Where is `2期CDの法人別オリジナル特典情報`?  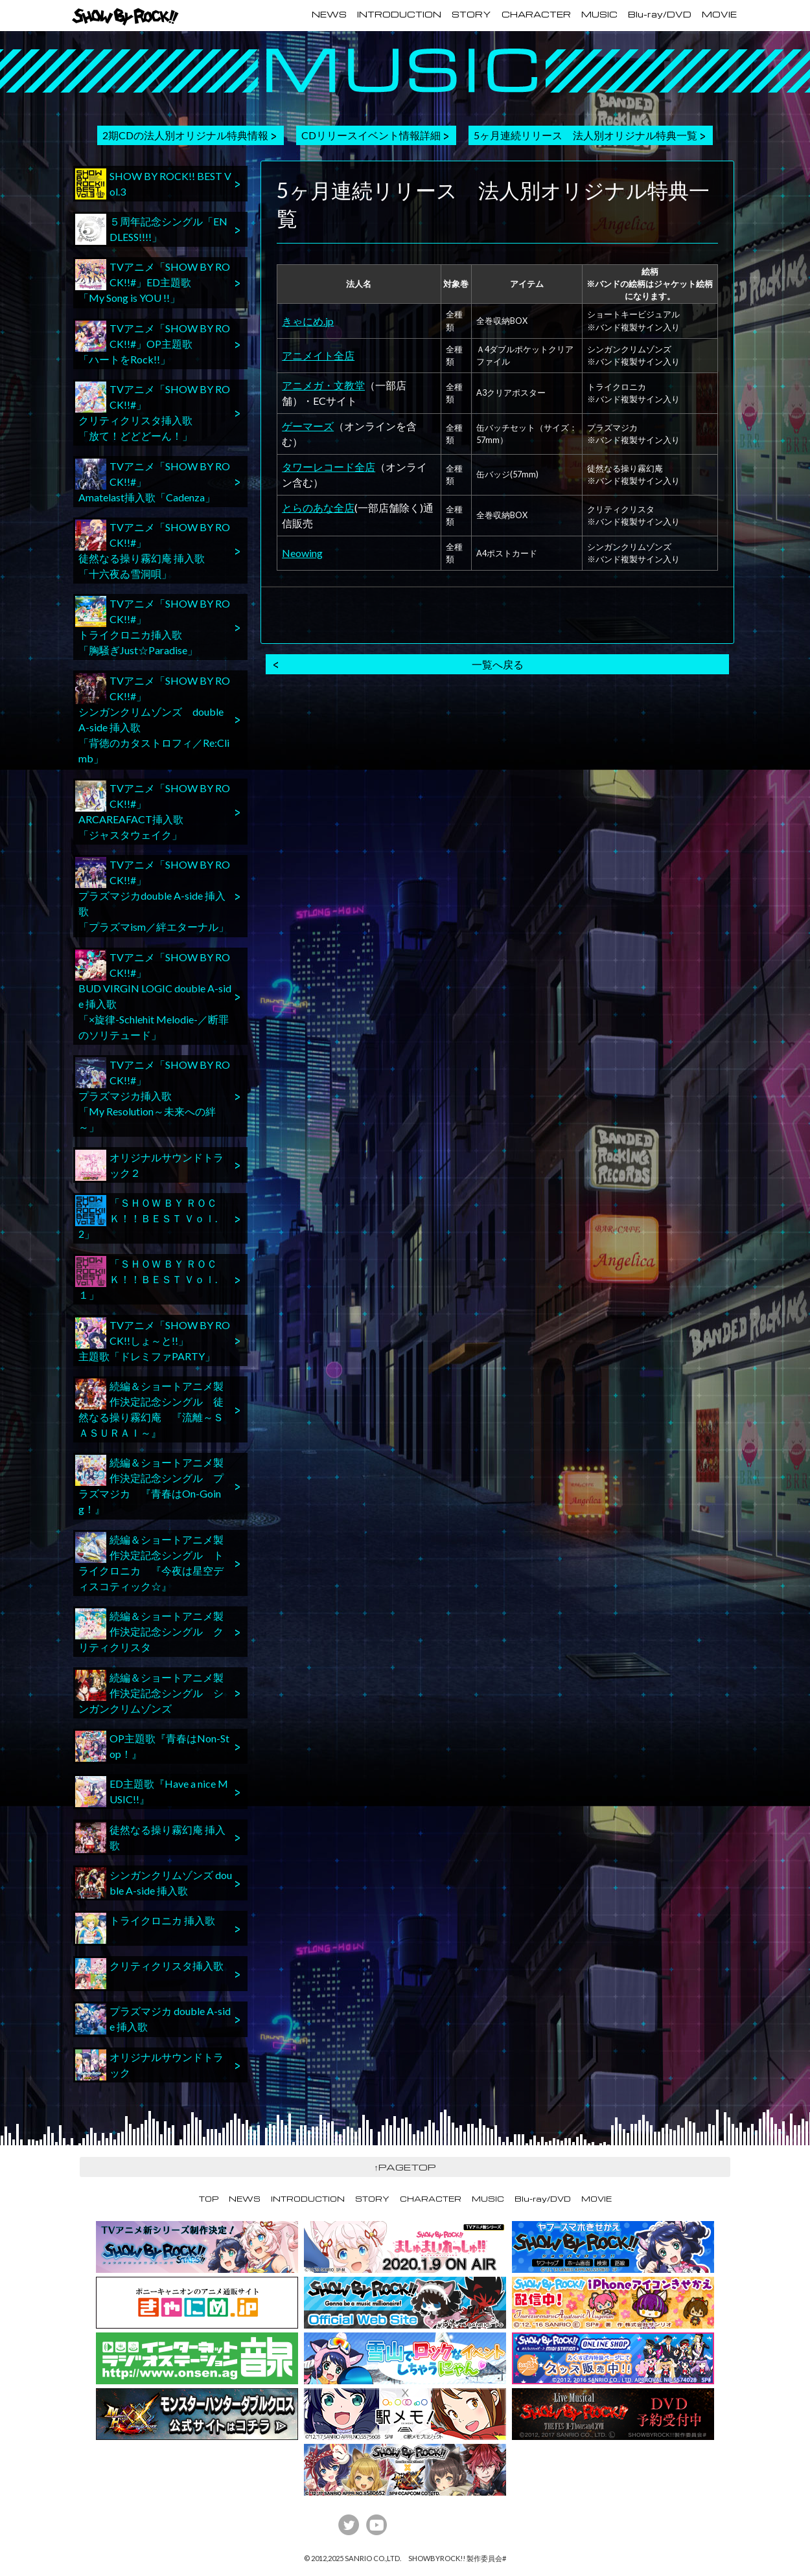
2期CDの法人別オリジナル特典情報 is located at coordinates (185, 135).